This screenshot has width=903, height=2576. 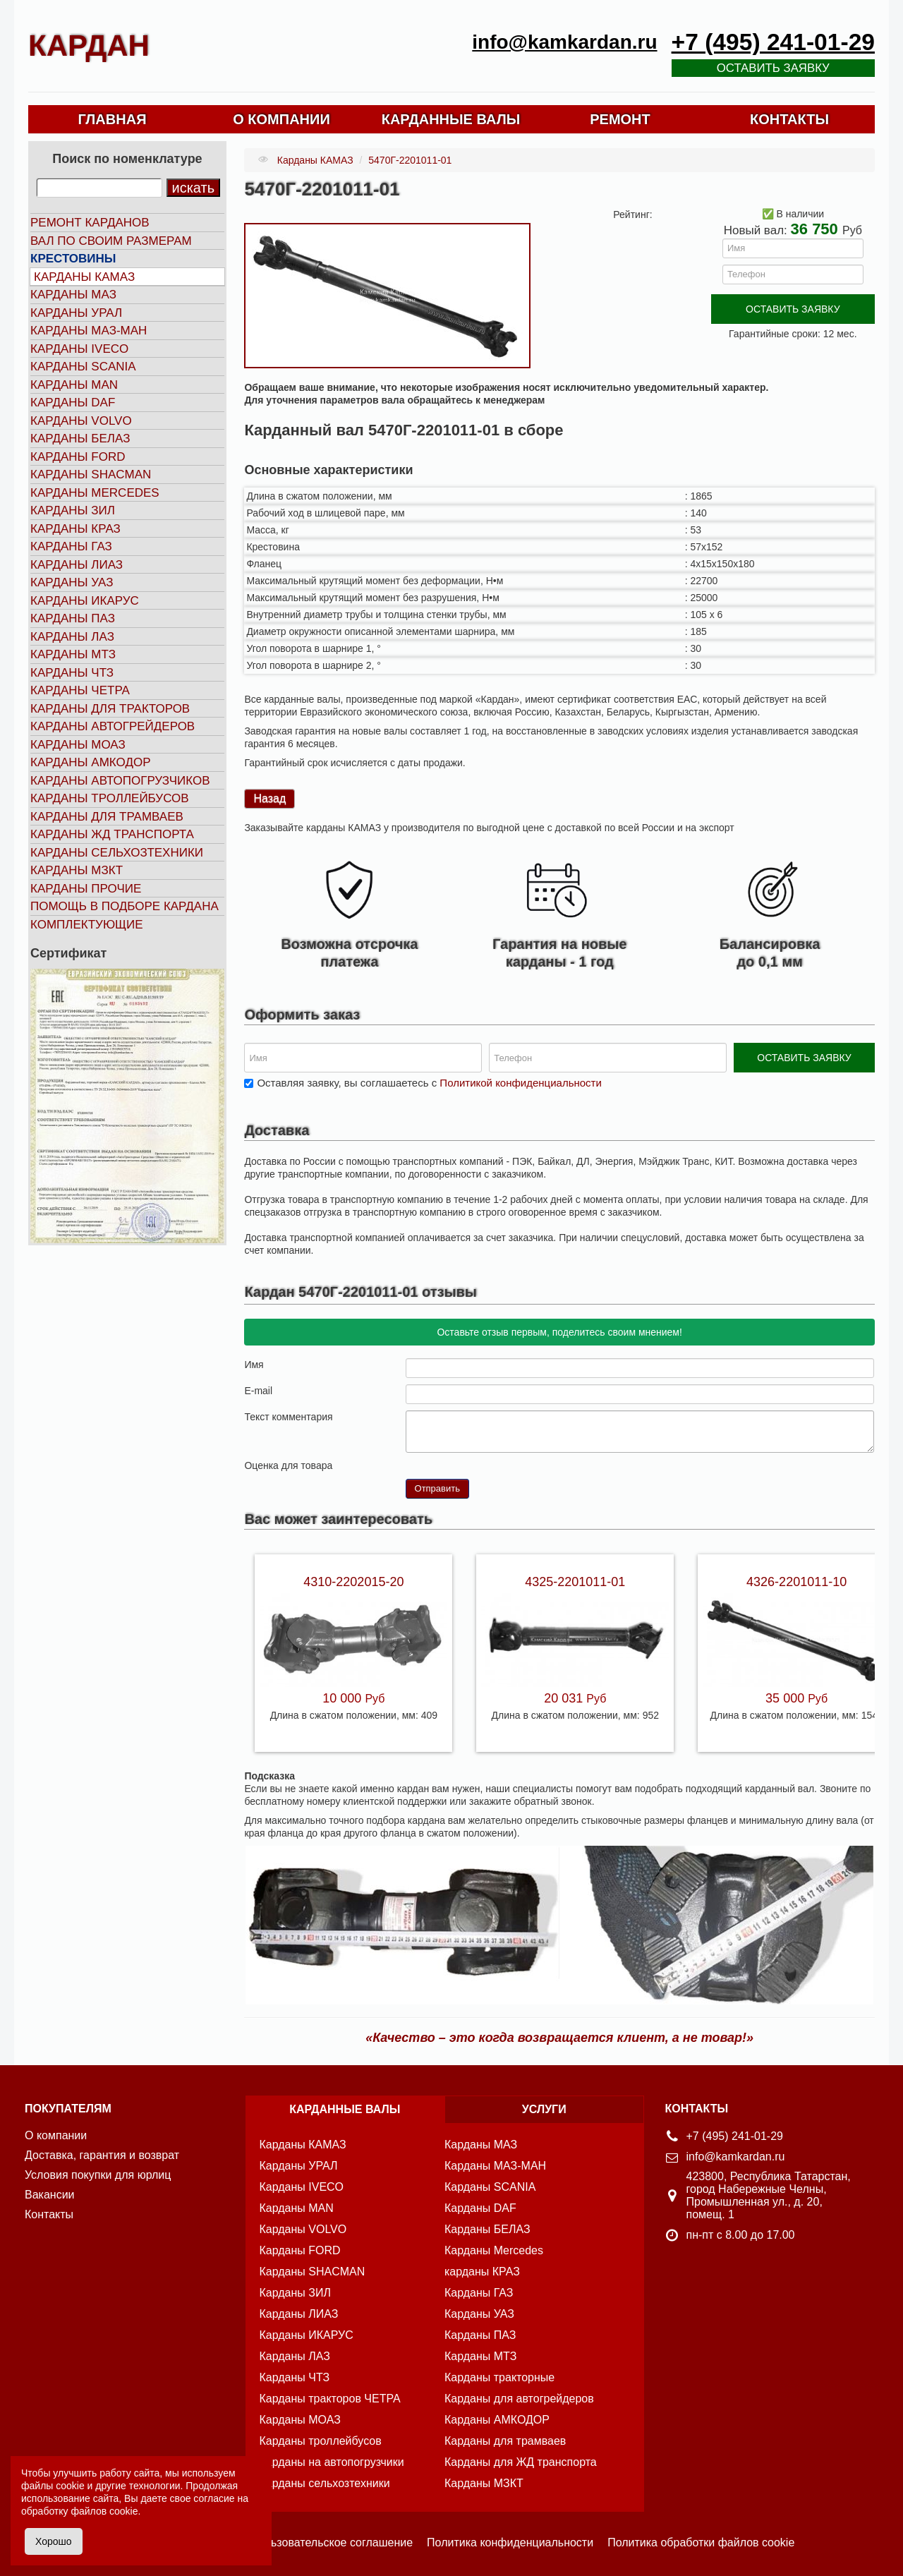 What do you see at coordinates (332, 2462) in the screenshot?
I see `Карданы на автопогрузчики` at bounding box center [332, 2462].